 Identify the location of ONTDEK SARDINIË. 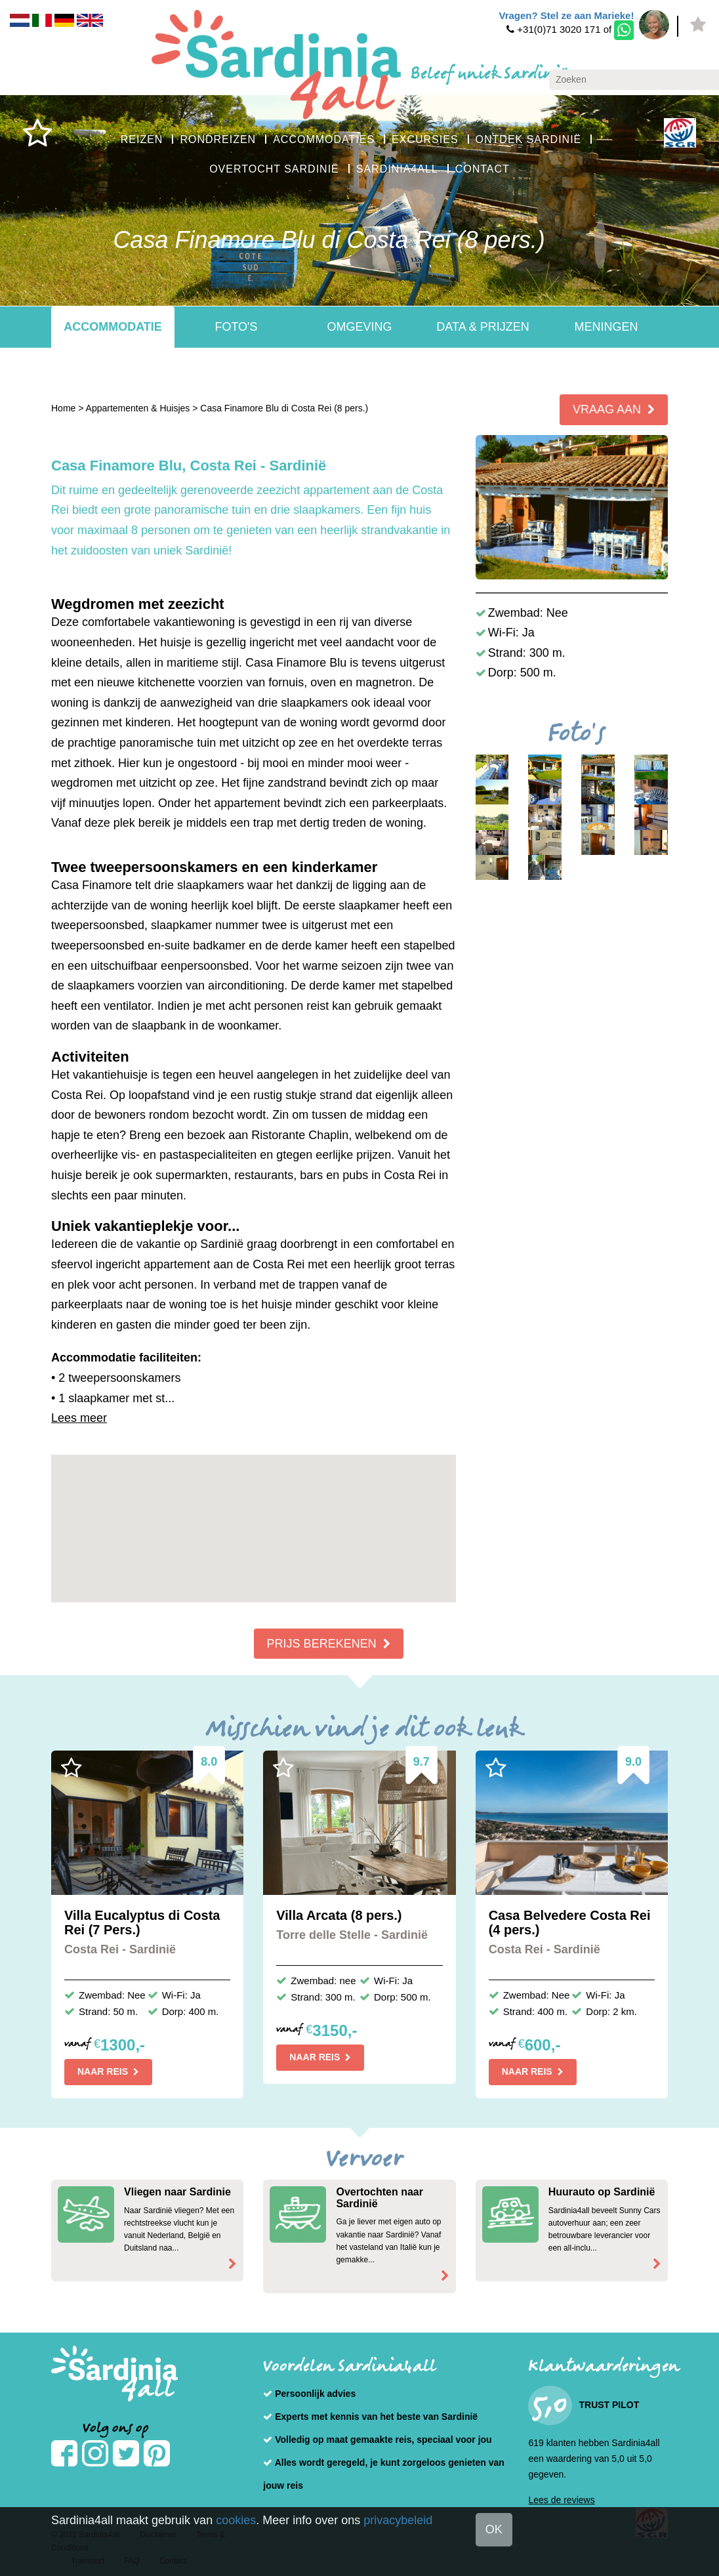
(529, 139).